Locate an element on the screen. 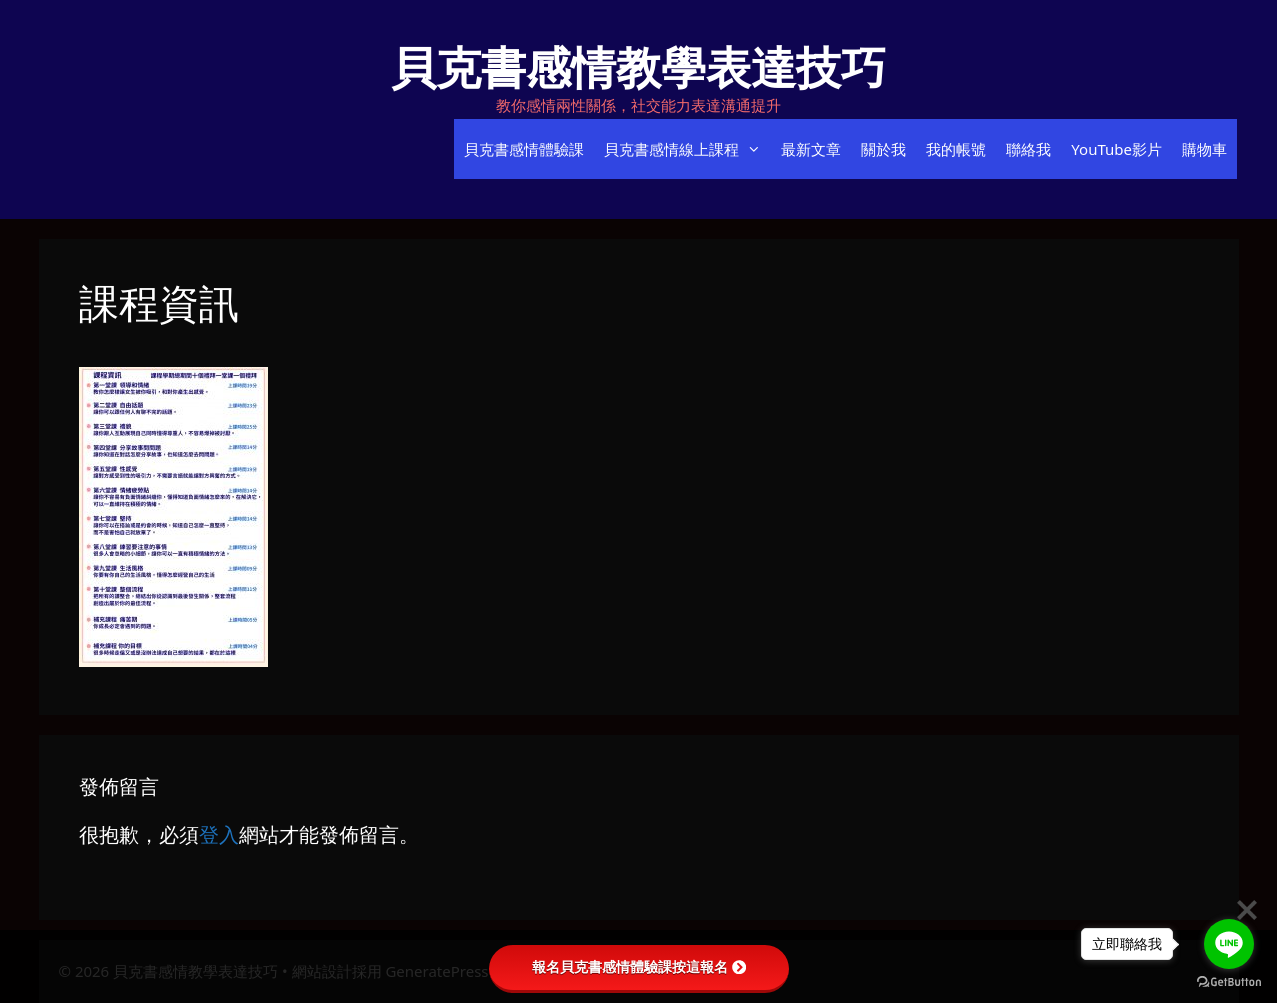 This screenshot has height=1003, width=1277. 我的帳號 is located at coordinates (956, 149).